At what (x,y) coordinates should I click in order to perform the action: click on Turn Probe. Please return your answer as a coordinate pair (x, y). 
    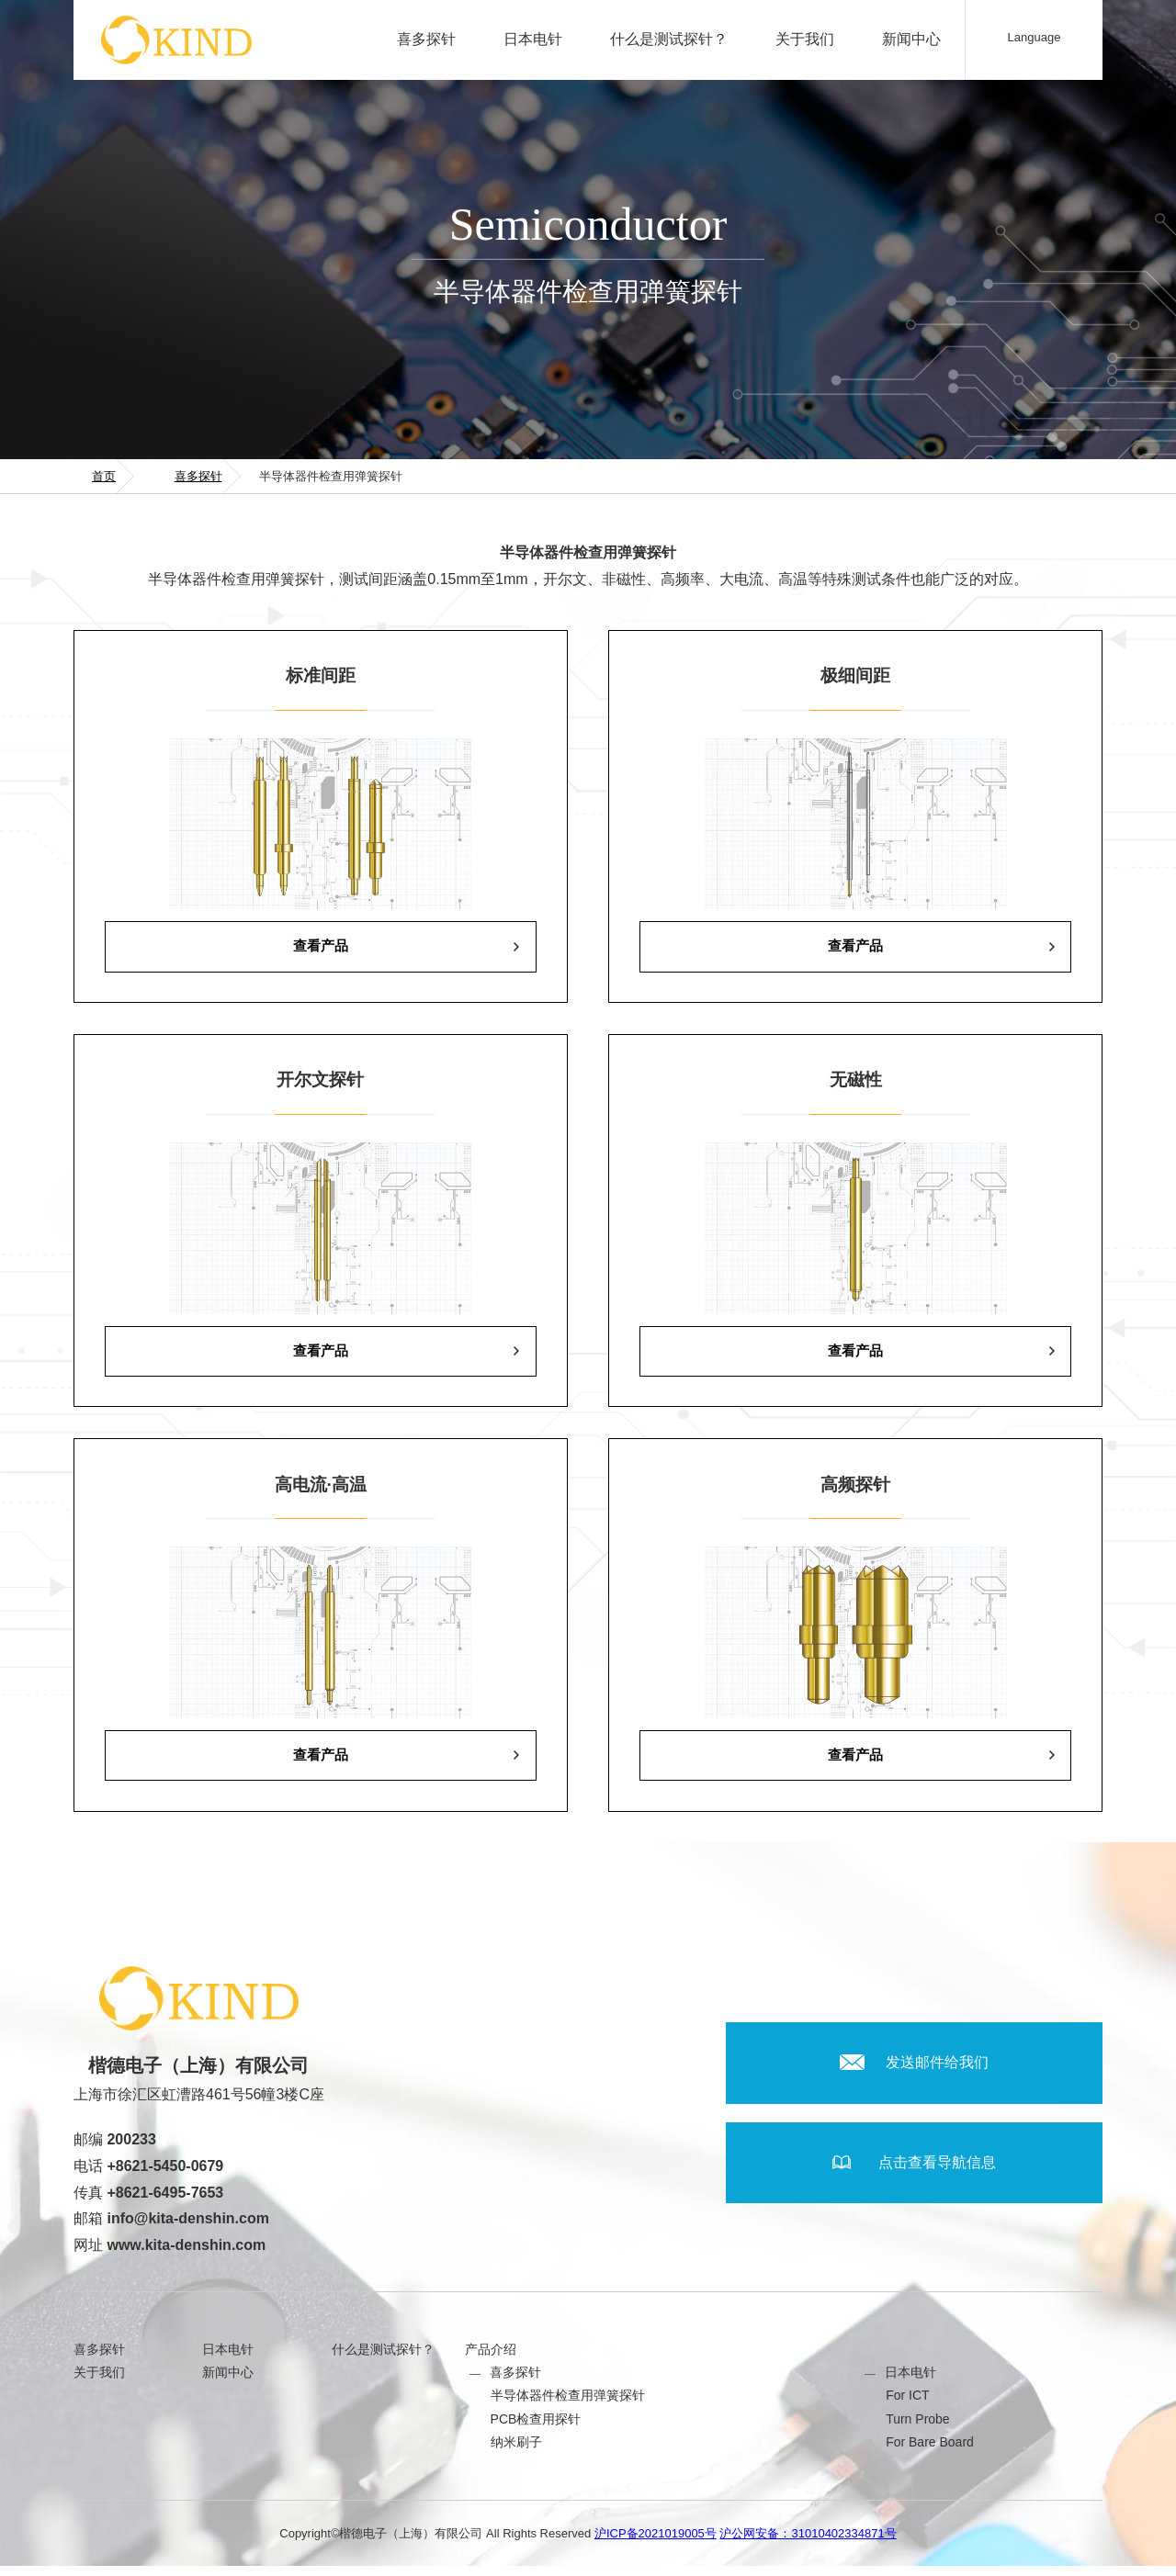
    Looking at the image, I should click on (918, 2428).